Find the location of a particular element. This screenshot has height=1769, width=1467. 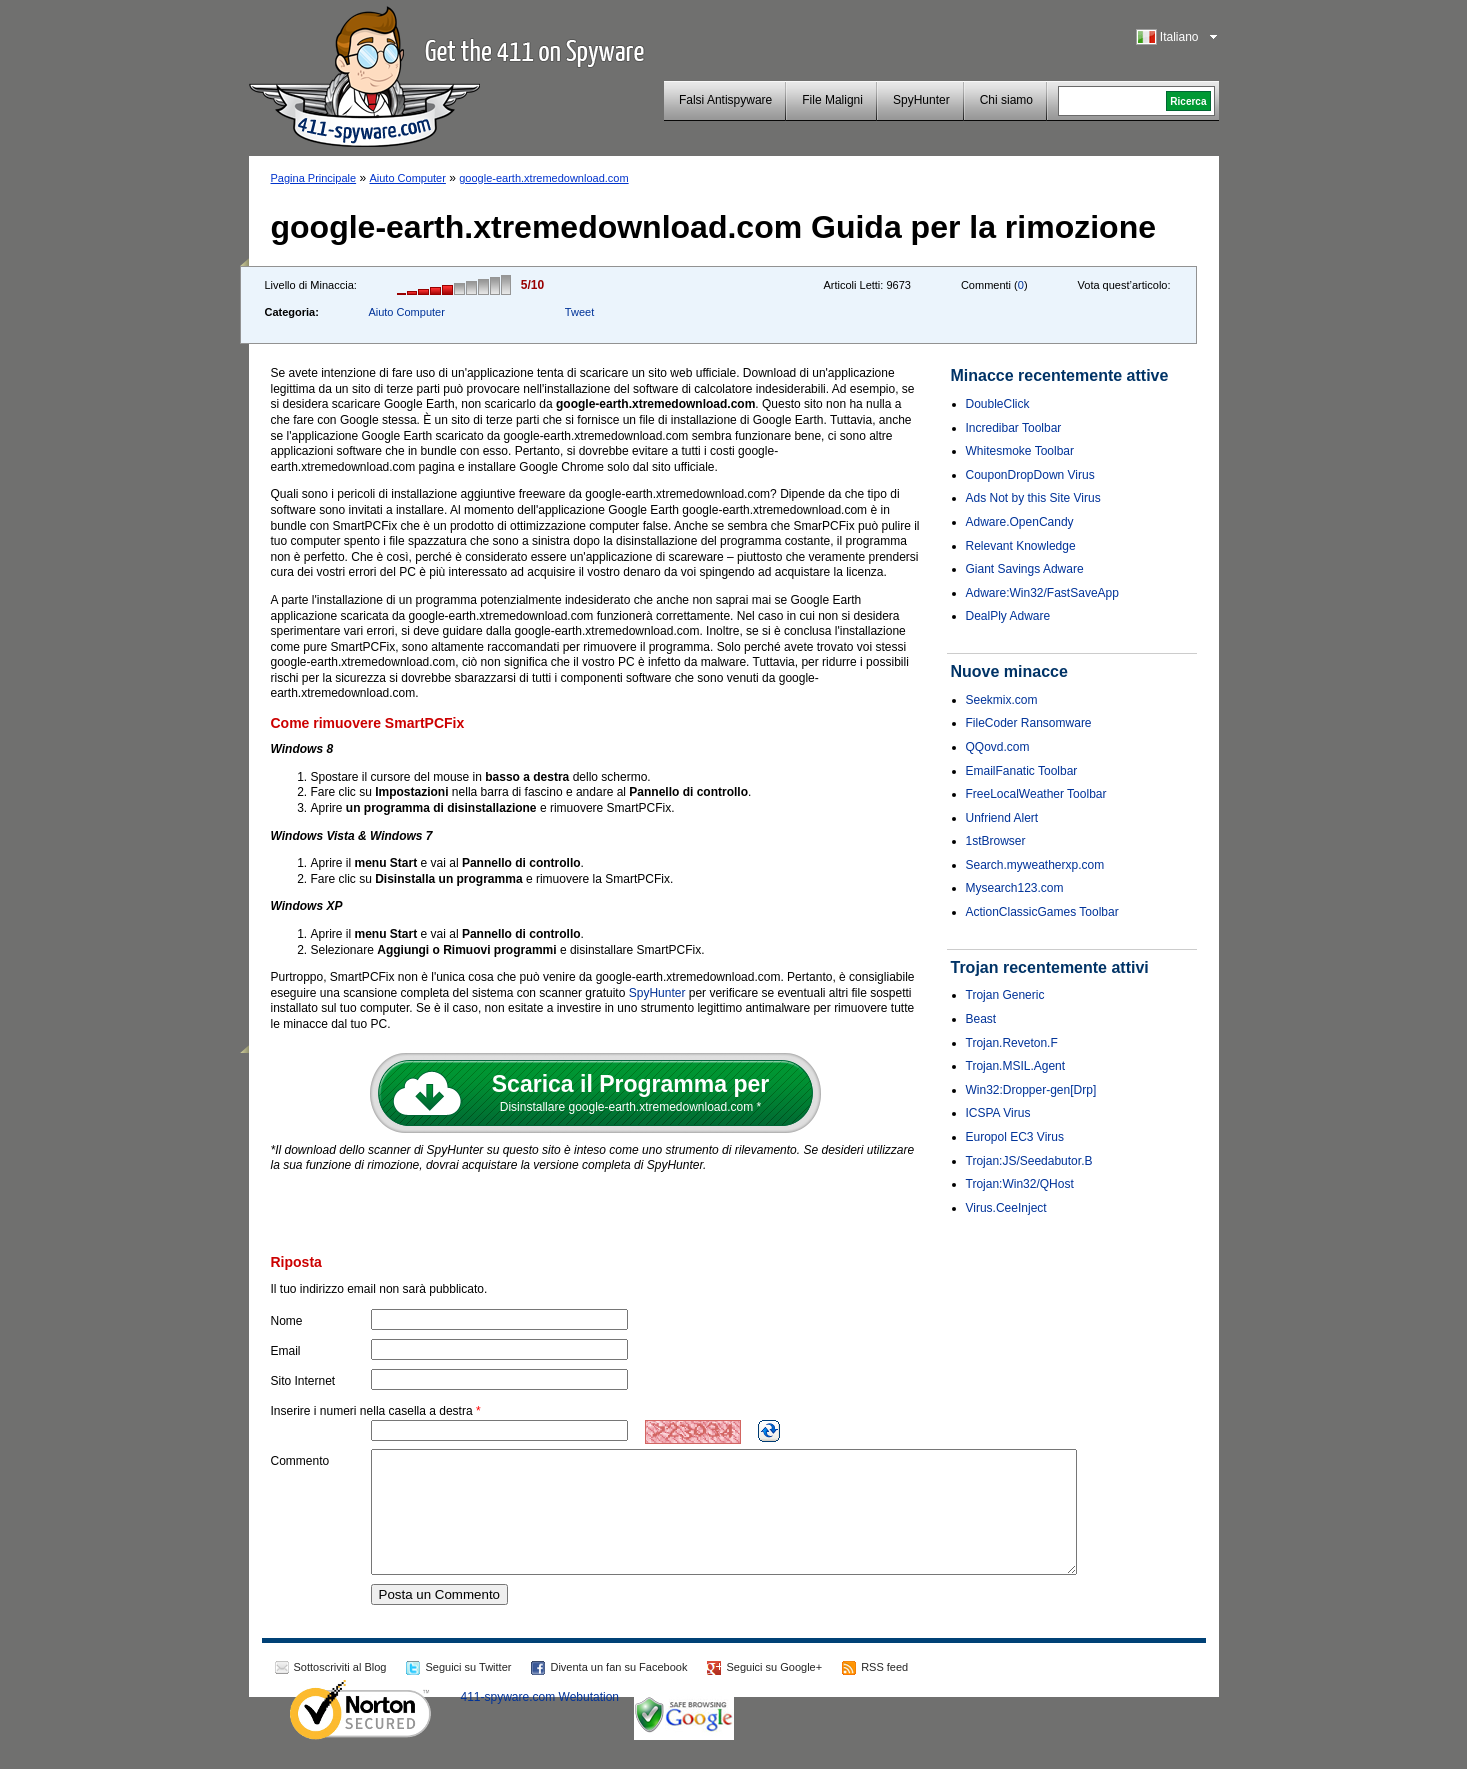

Chi siamo is located at coordinates (1006, 100).